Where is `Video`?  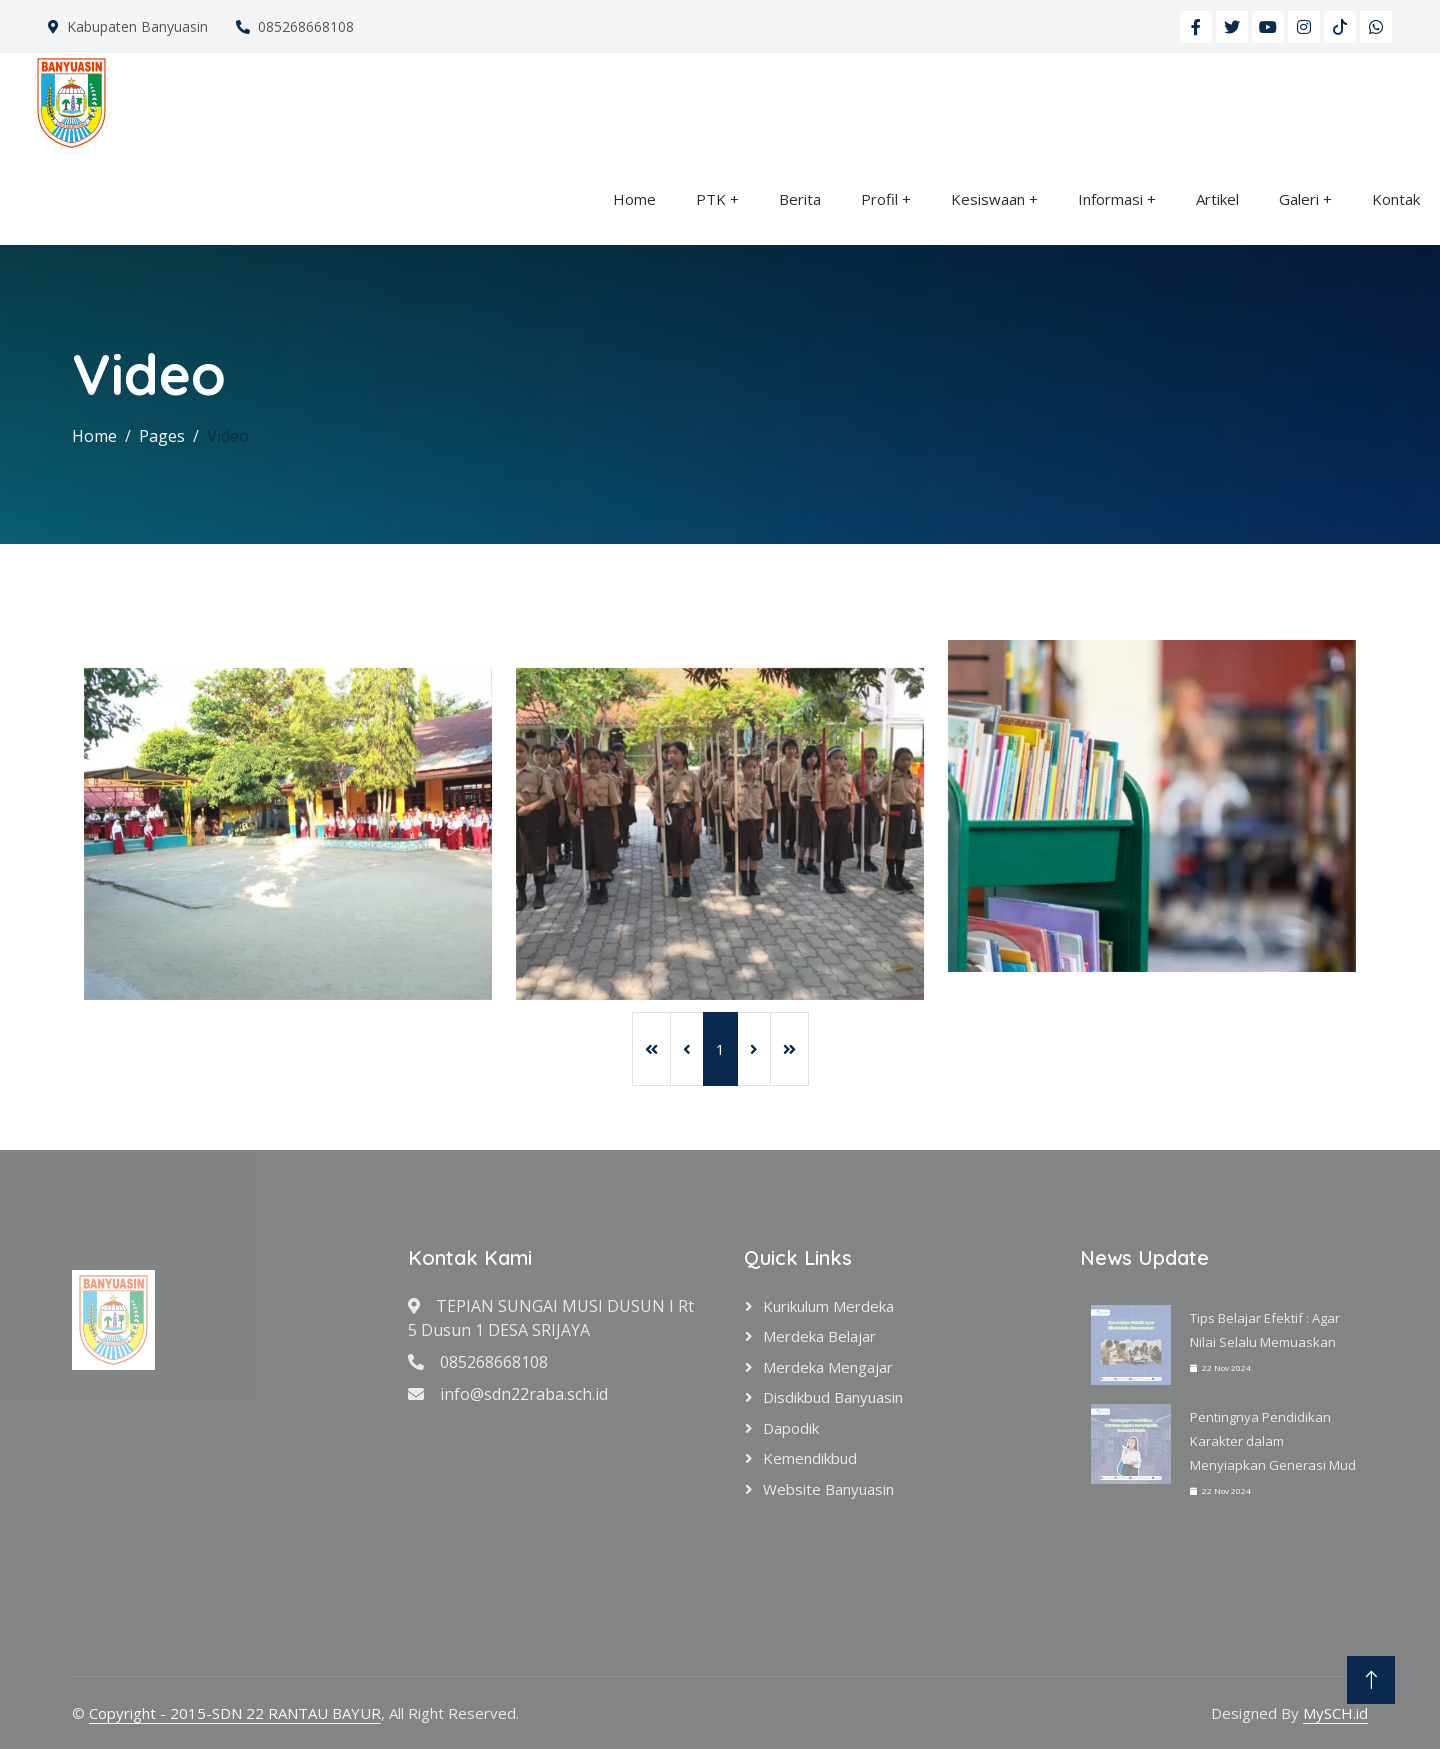
Video is located at coordinates (228, 436).